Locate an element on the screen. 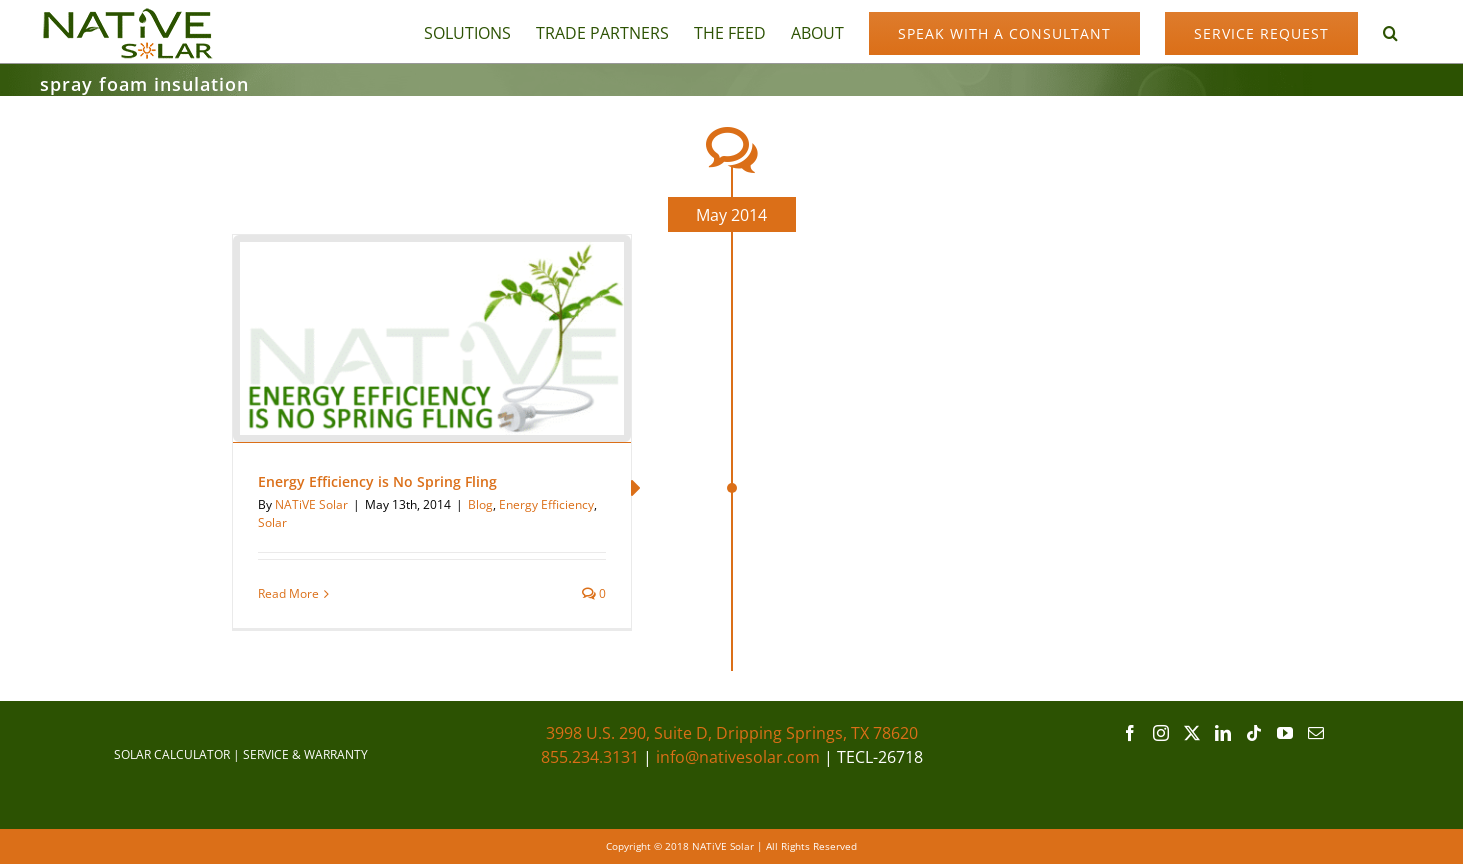 This screenshot has width=1463, height=865. NATiVE Solar is located at coordinates (311, 504).